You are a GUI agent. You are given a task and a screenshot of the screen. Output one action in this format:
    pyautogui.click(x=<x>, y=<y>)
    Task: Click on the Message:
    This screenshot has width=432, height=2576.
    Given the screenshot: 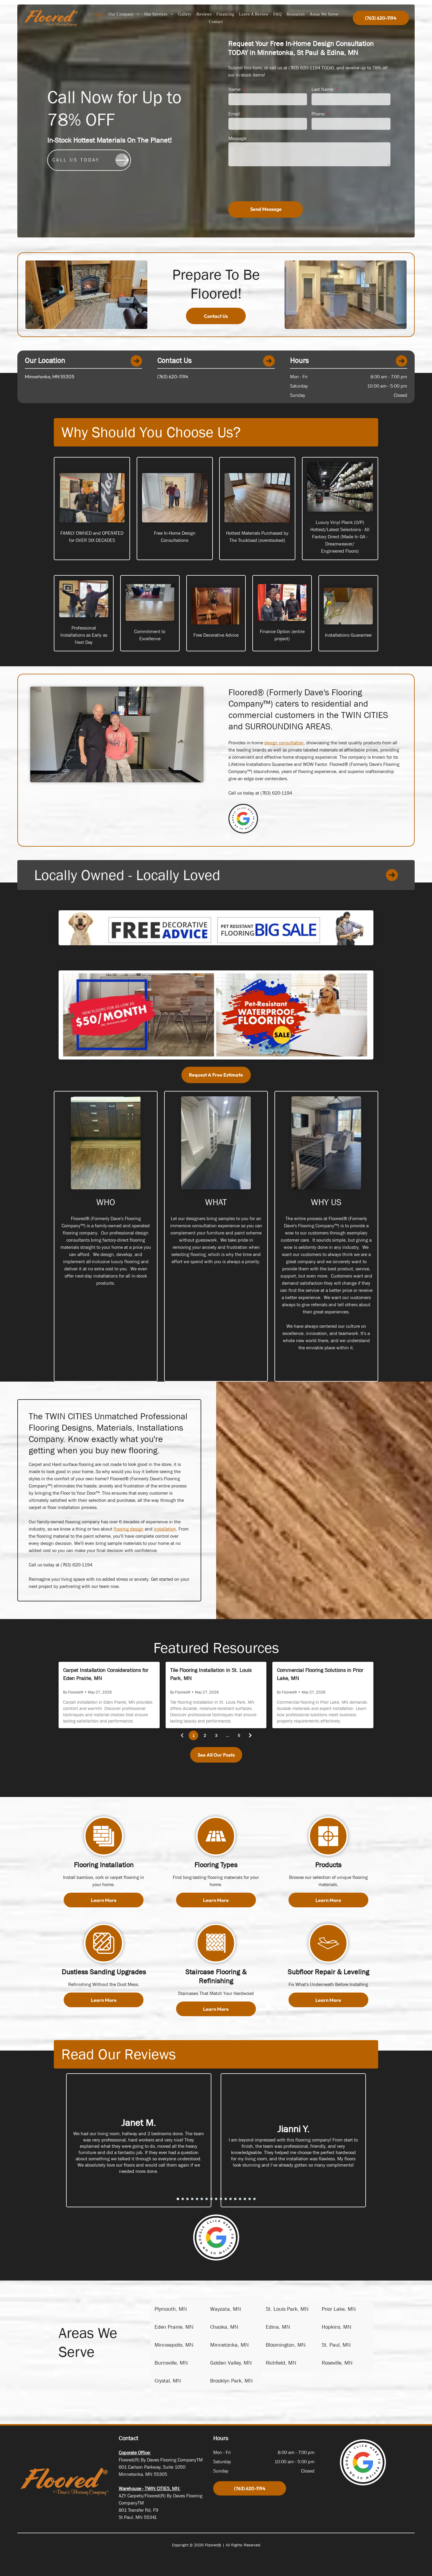 What is the action you would take?
    pyautogui.click(x=237, y=138)
    